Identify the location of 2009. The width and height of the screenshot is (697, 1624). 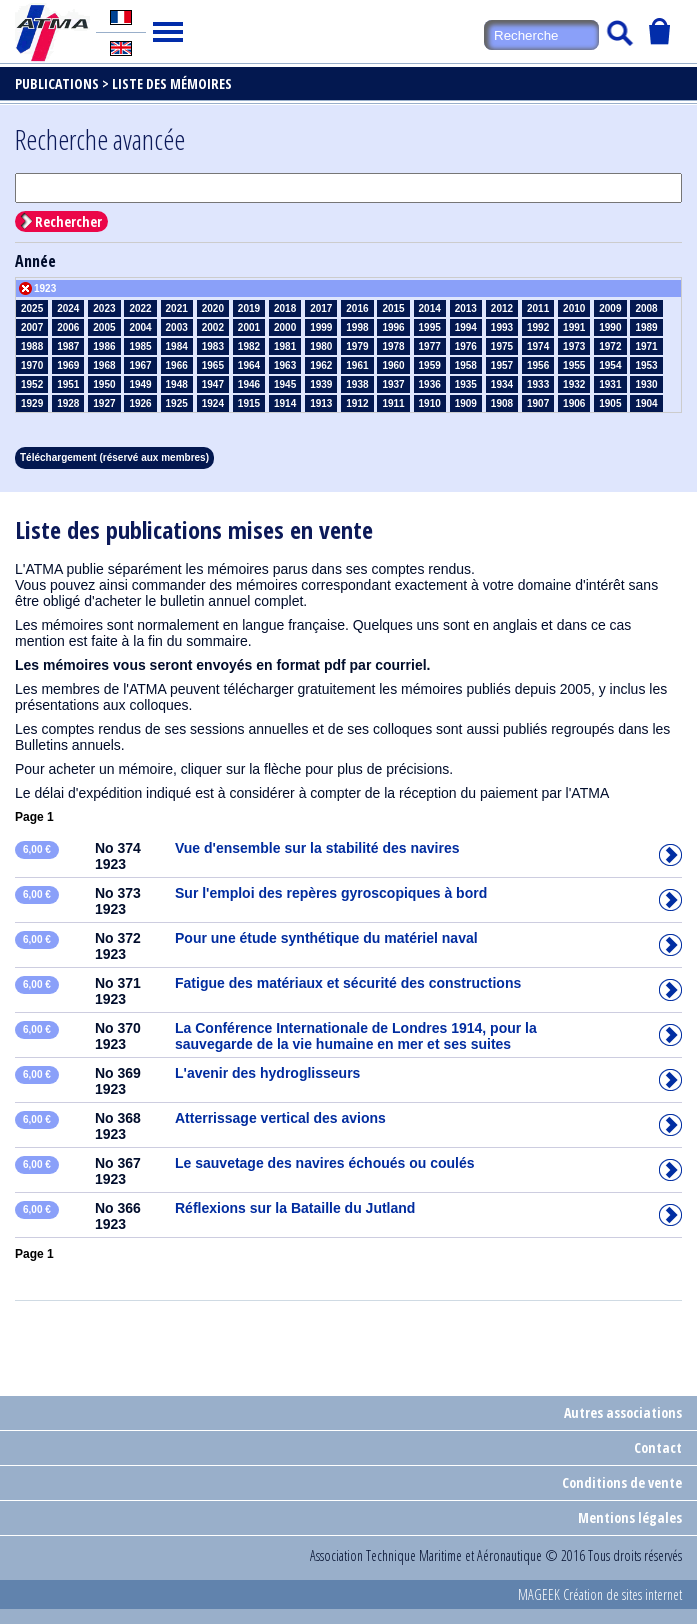
(610, 308).